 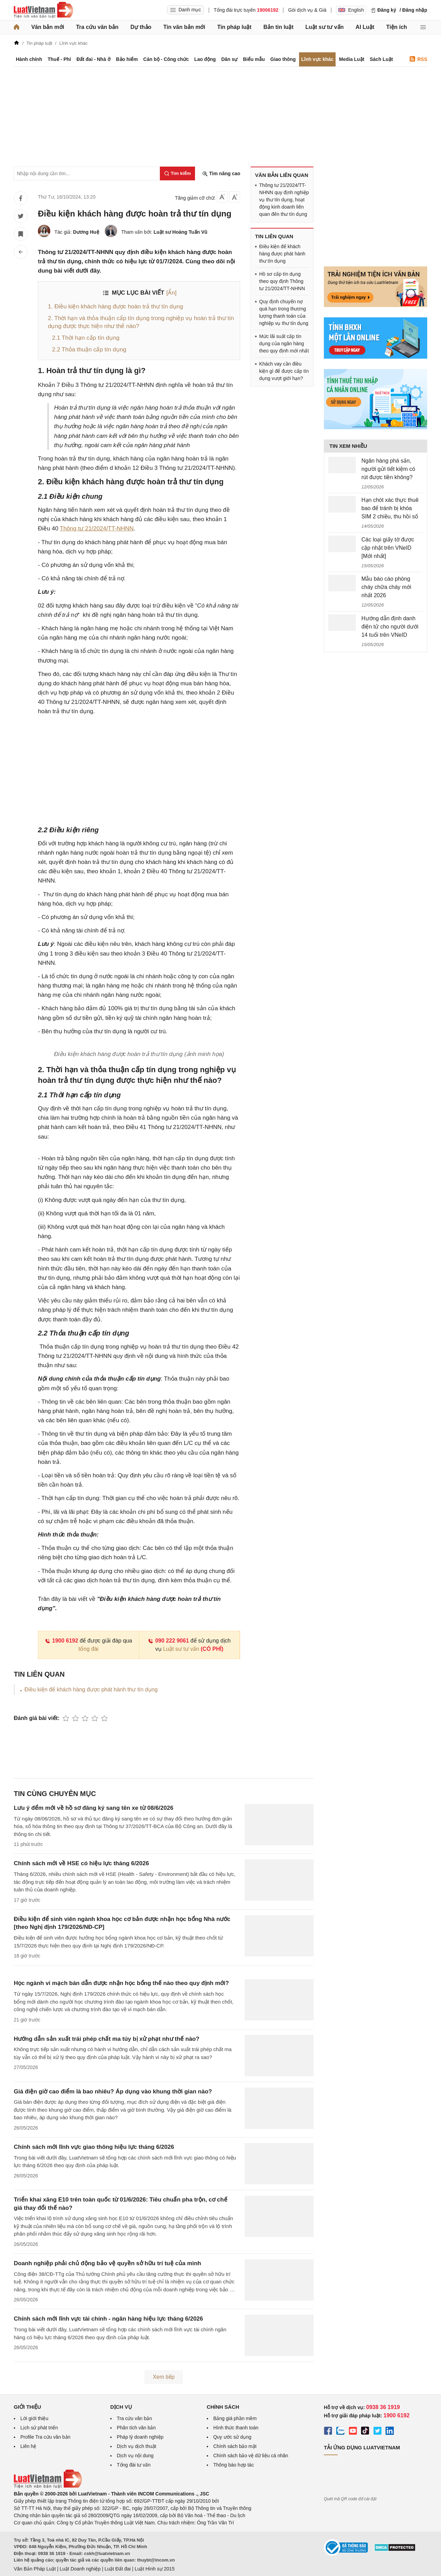 I want to click on Gói dịch vụ & Giá, so click(x=307, y=10).